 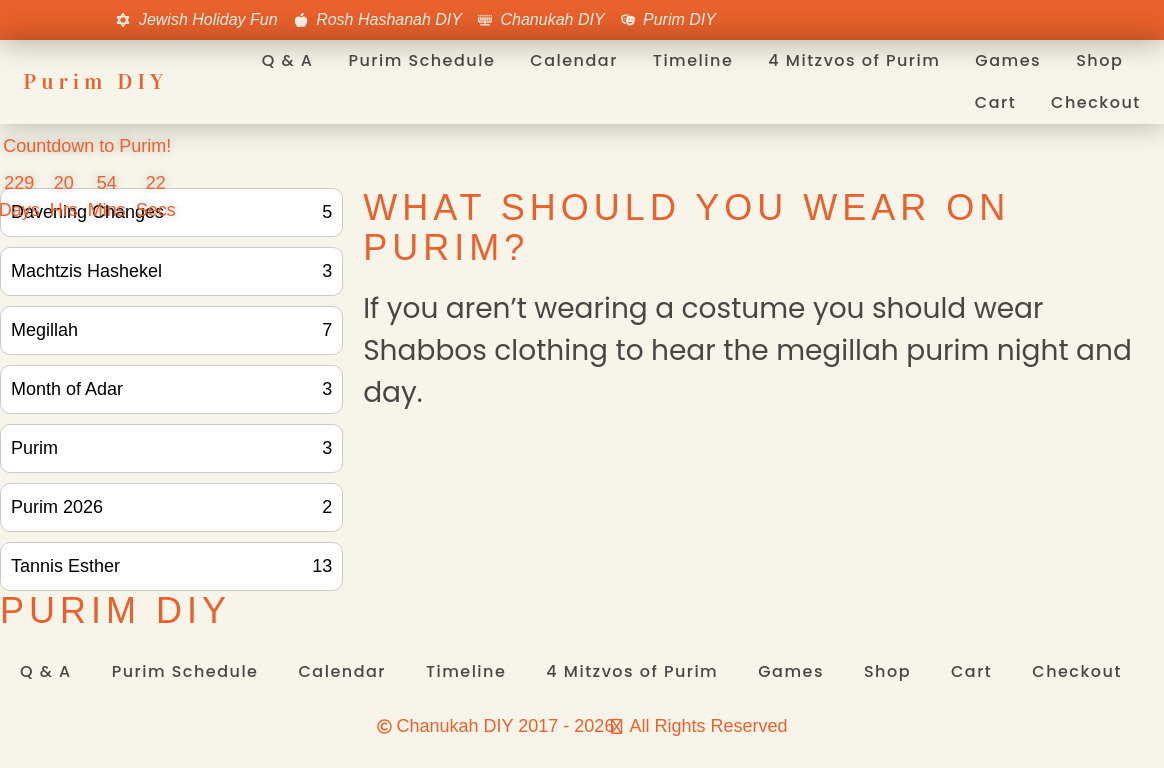 I want to click on Timeline, so click(x=693, y=60).